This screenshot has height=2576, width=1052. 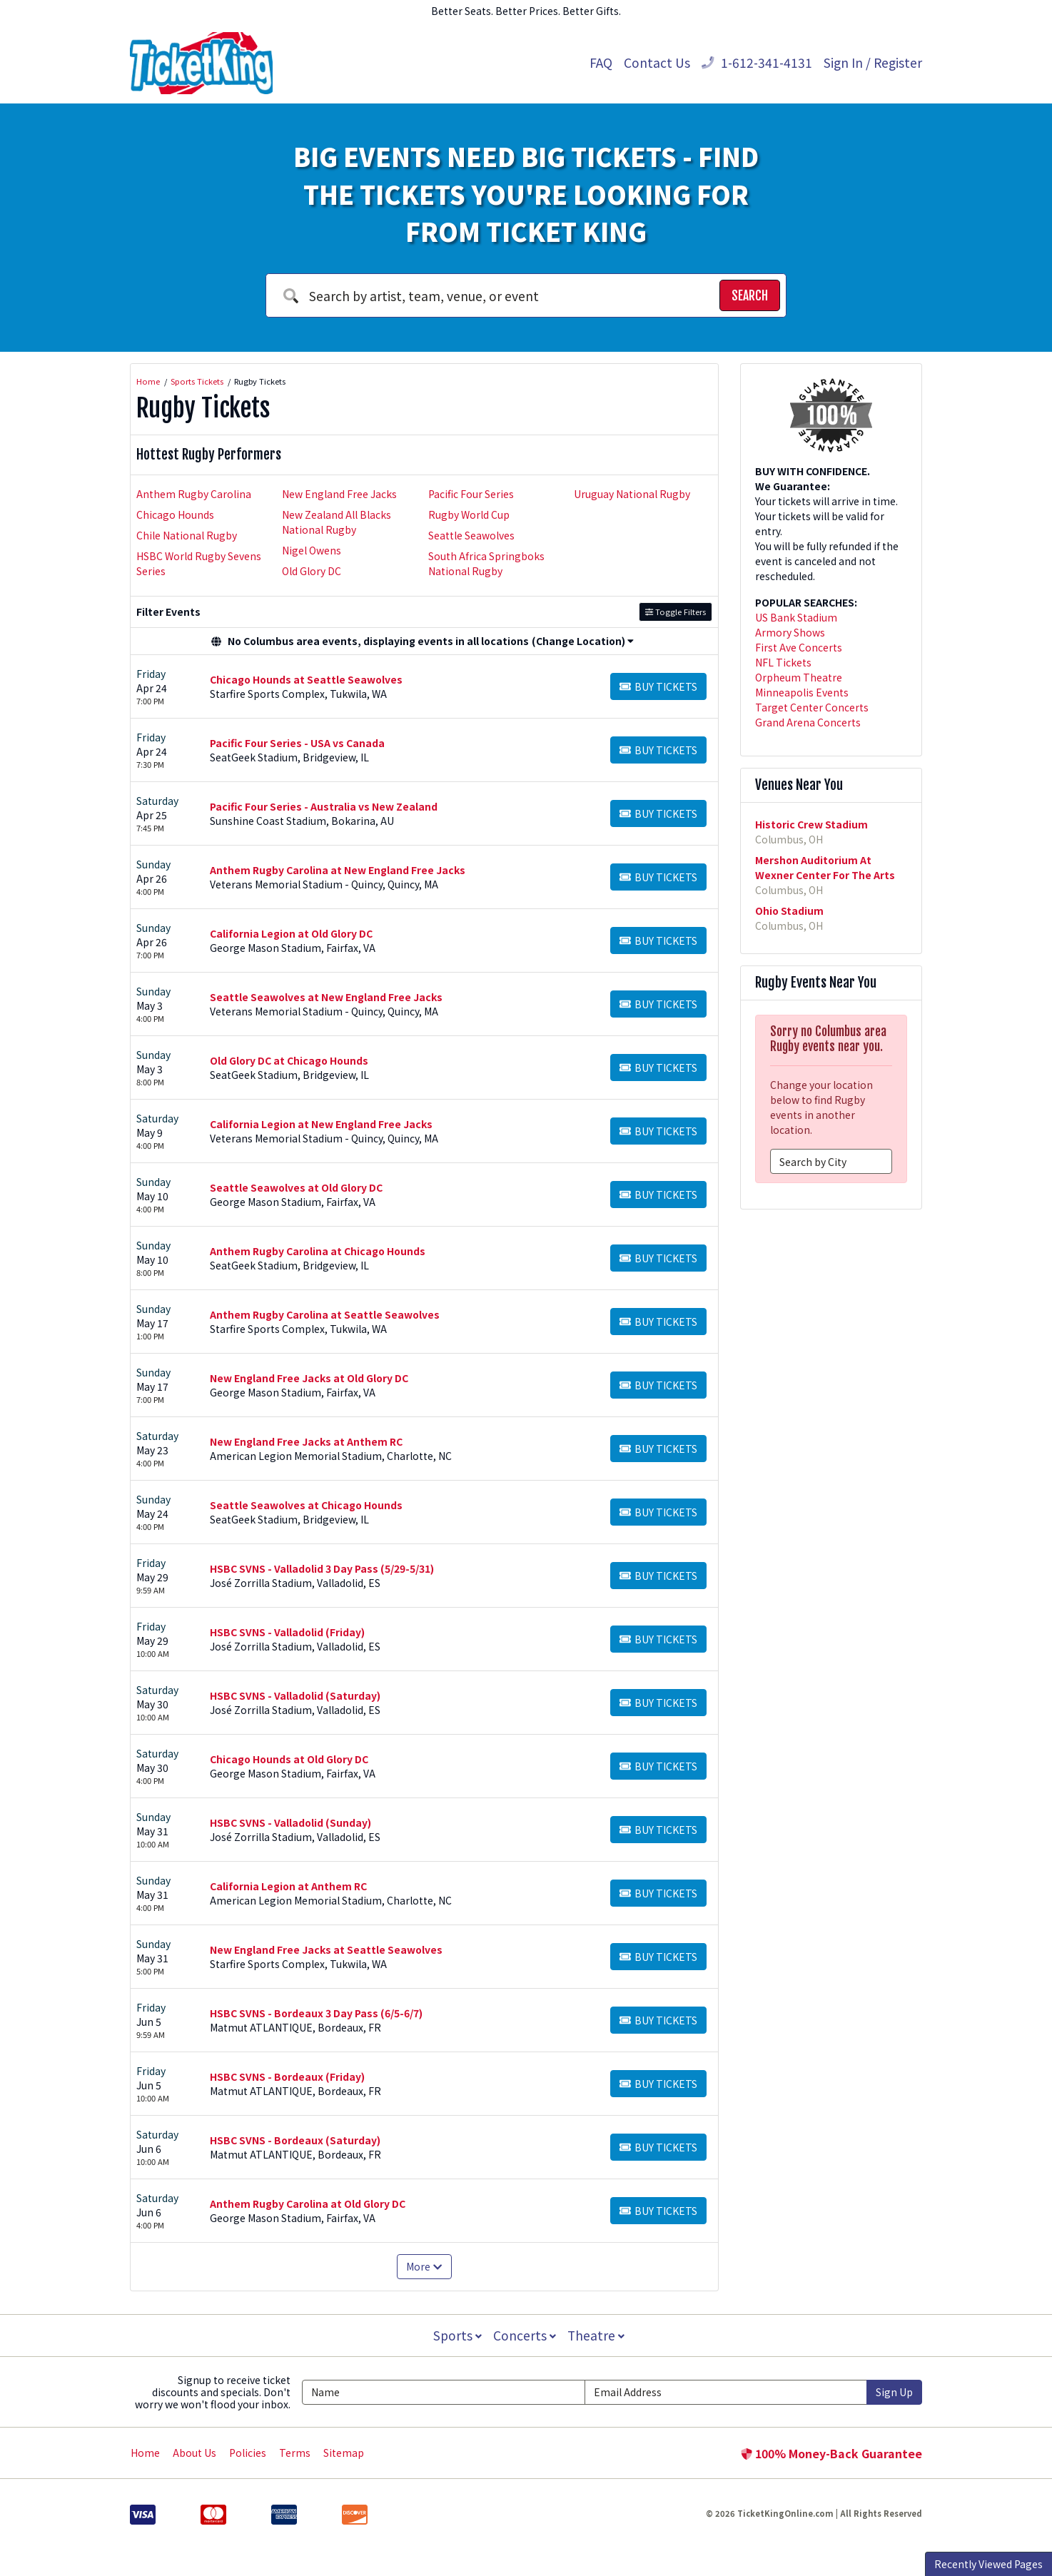 What do you see at coordinates (471, 494) in the screenshot?
I see `Pacific Four Series` at bounding box center [471, 494].